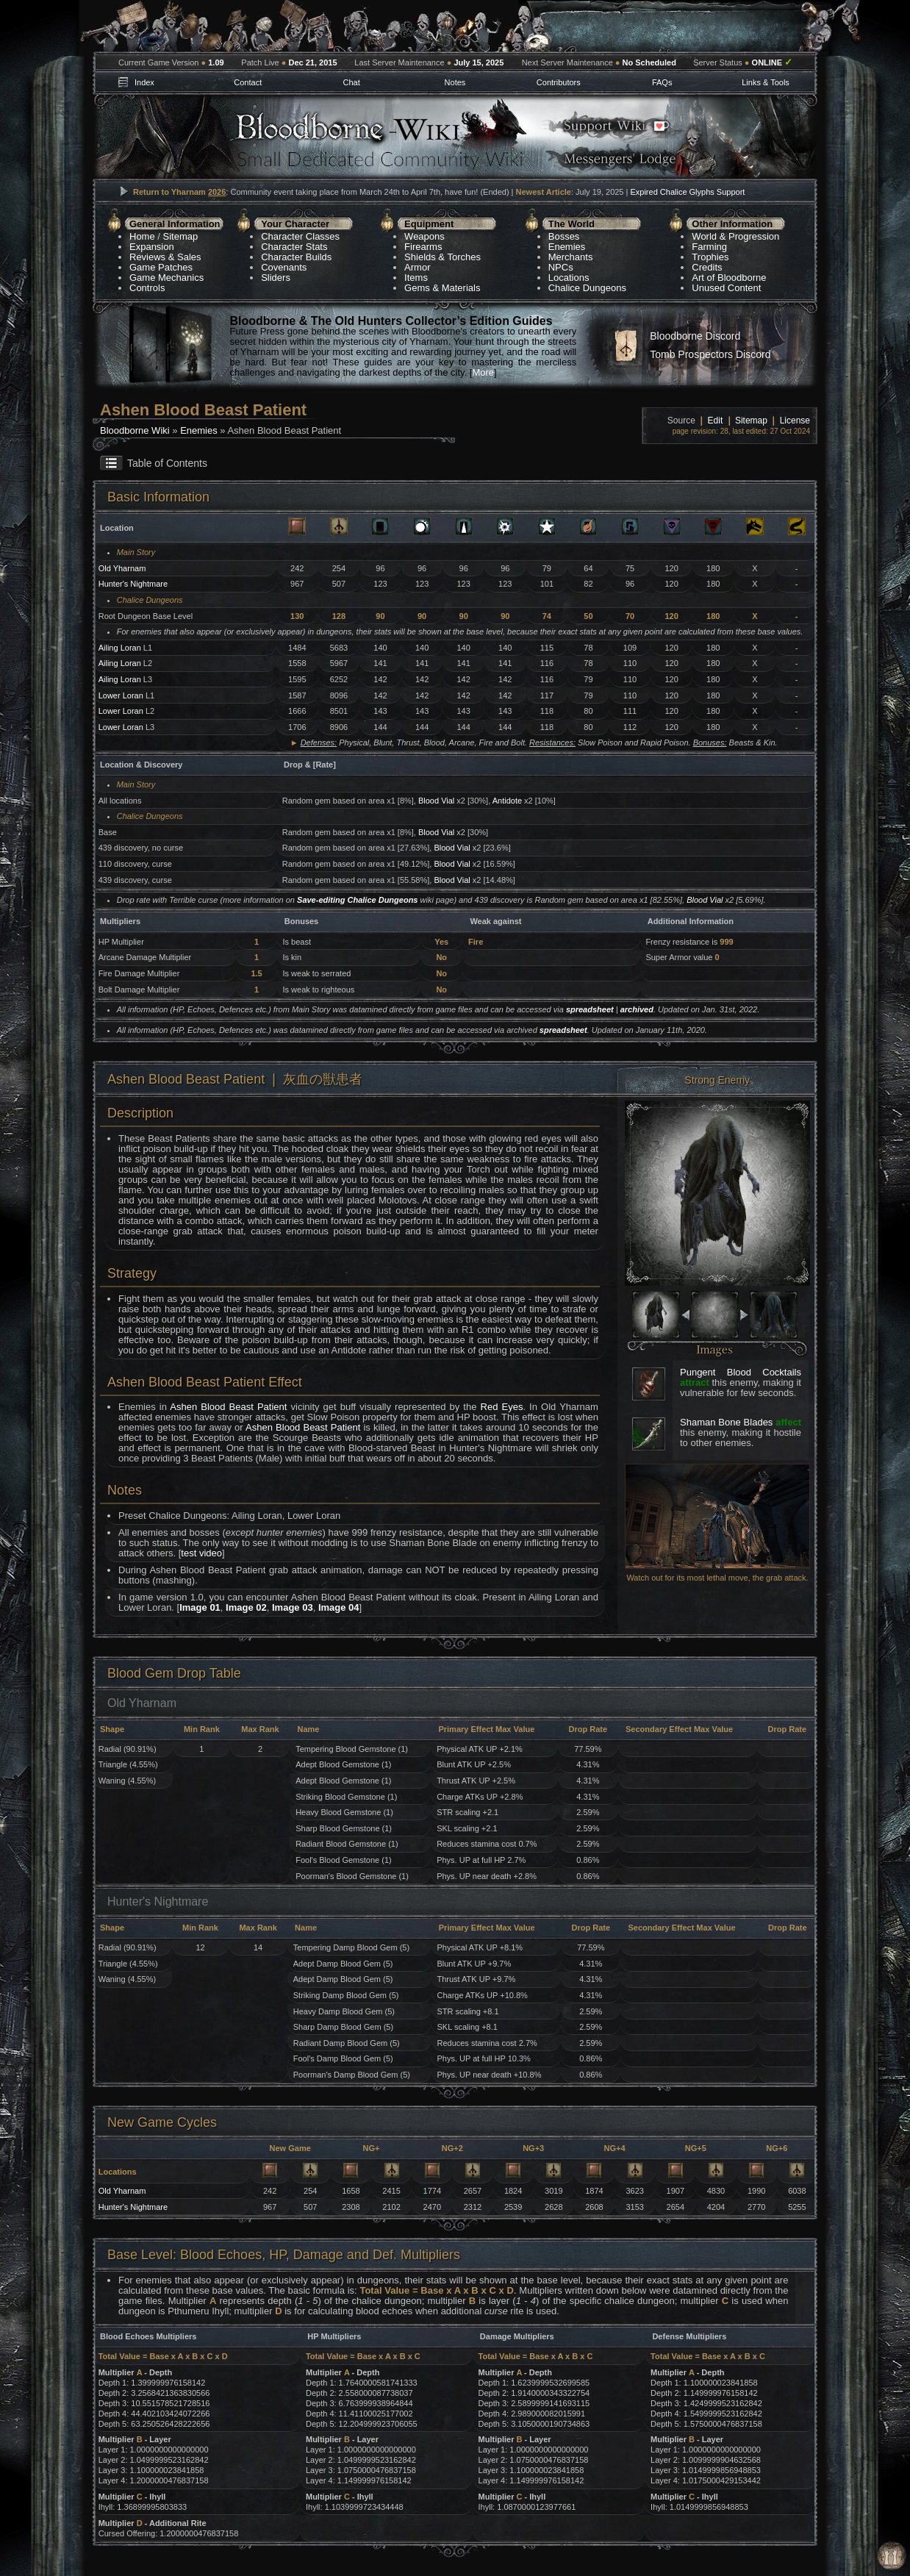  I want to click on Ailing Loran, so click(119, 647).